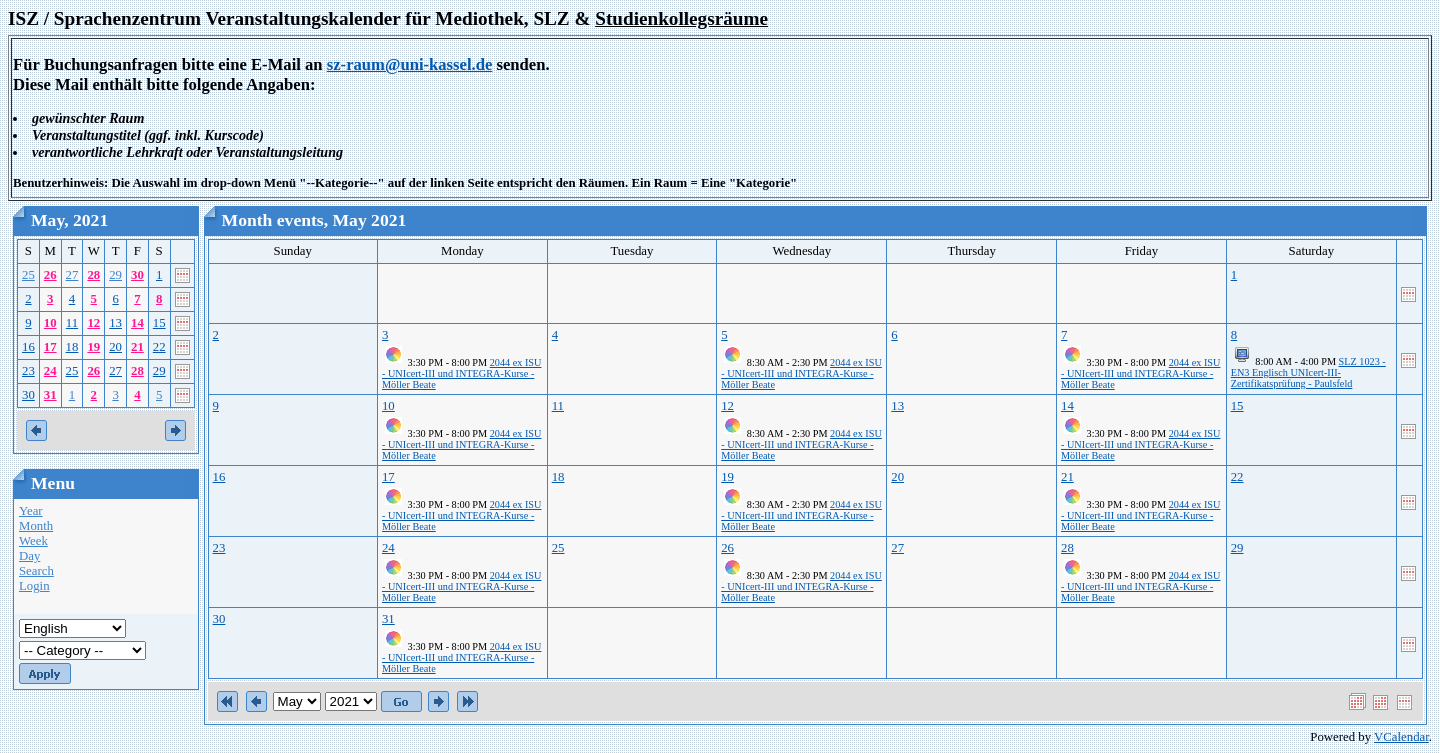  What do you see at coordinates (72, 275) in the screenshot?
I see `27` at bounding box center [72, 275].